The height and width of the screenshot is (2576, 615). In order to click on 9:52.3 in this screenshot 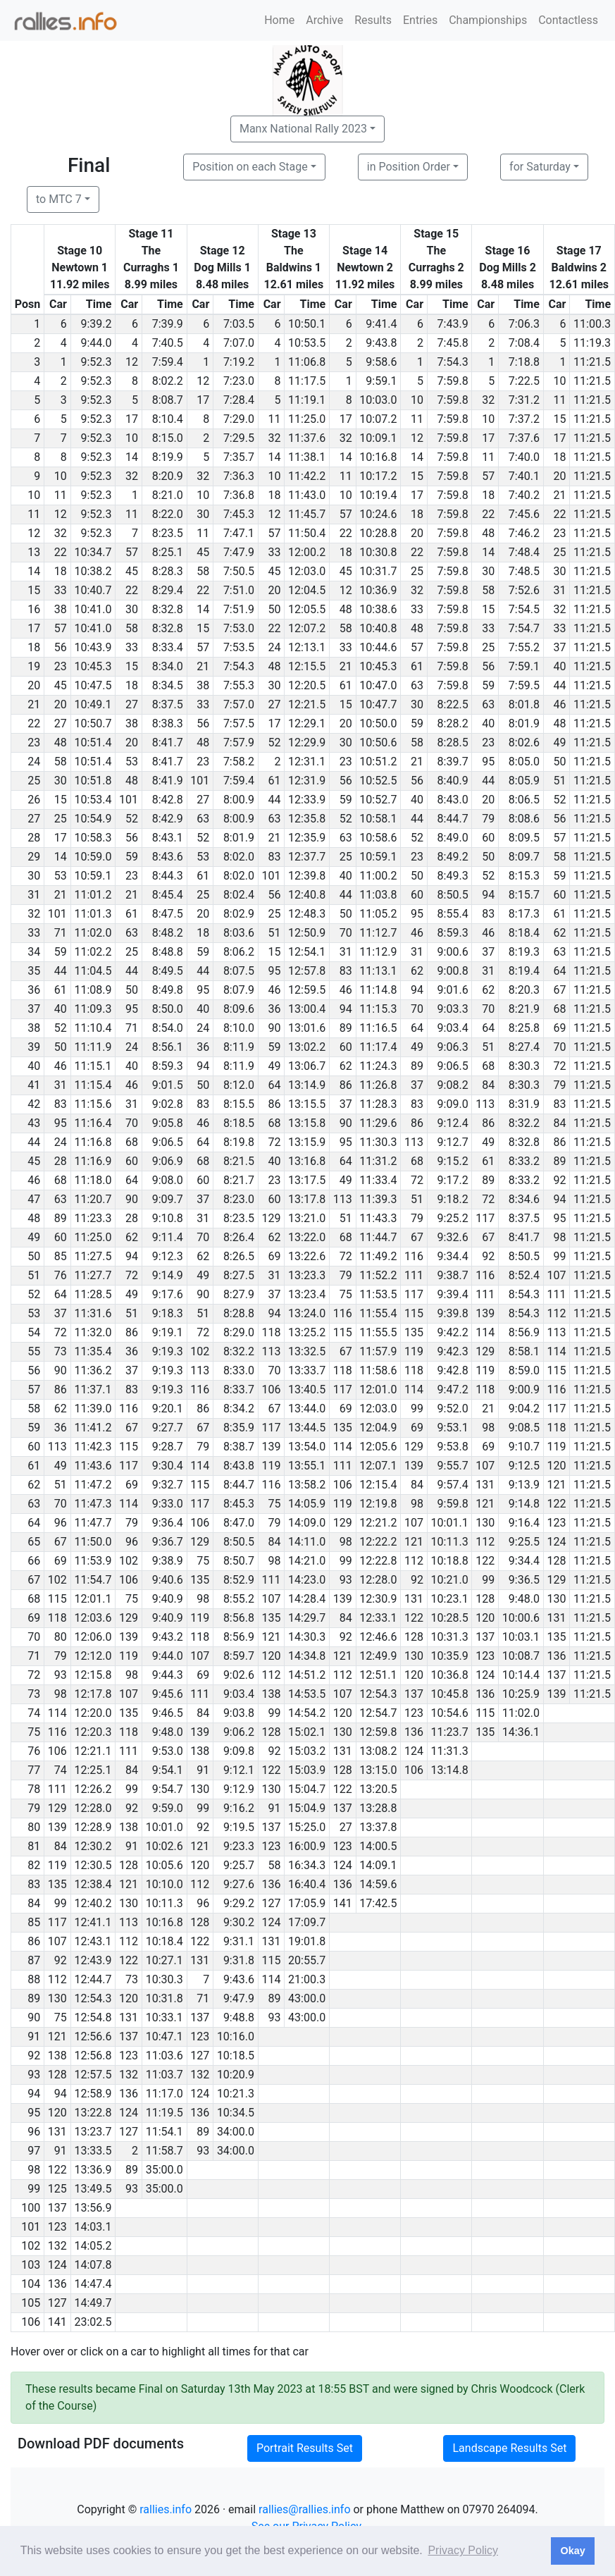, I will do `click(95, 362)`.